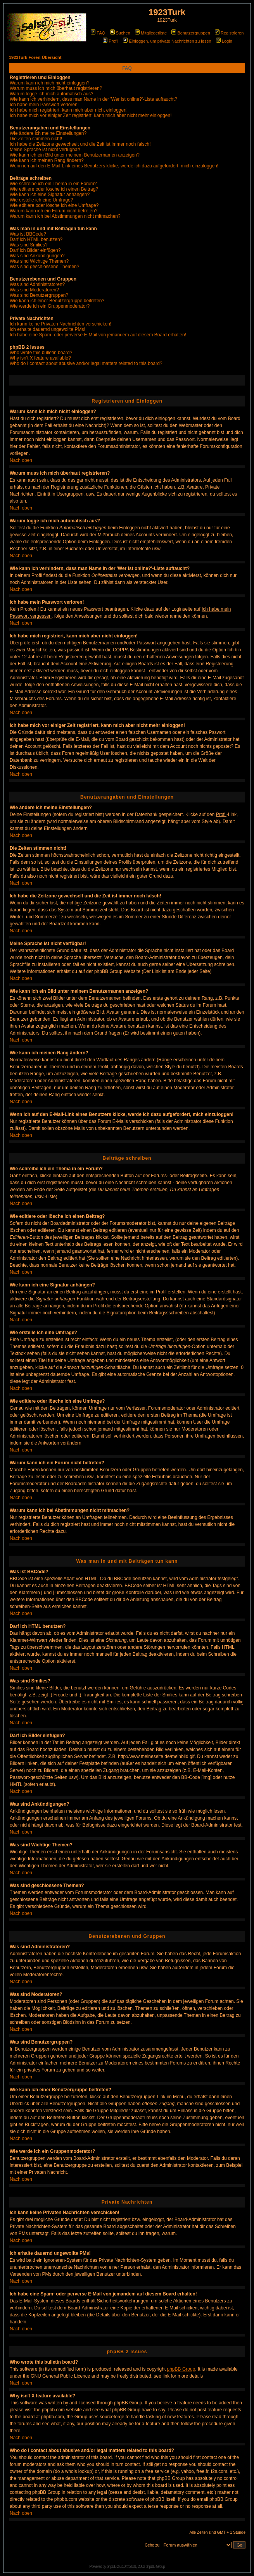  Describe the element at coordinates (229, 33) in the screenshot. I see `Registrieren` at that location.